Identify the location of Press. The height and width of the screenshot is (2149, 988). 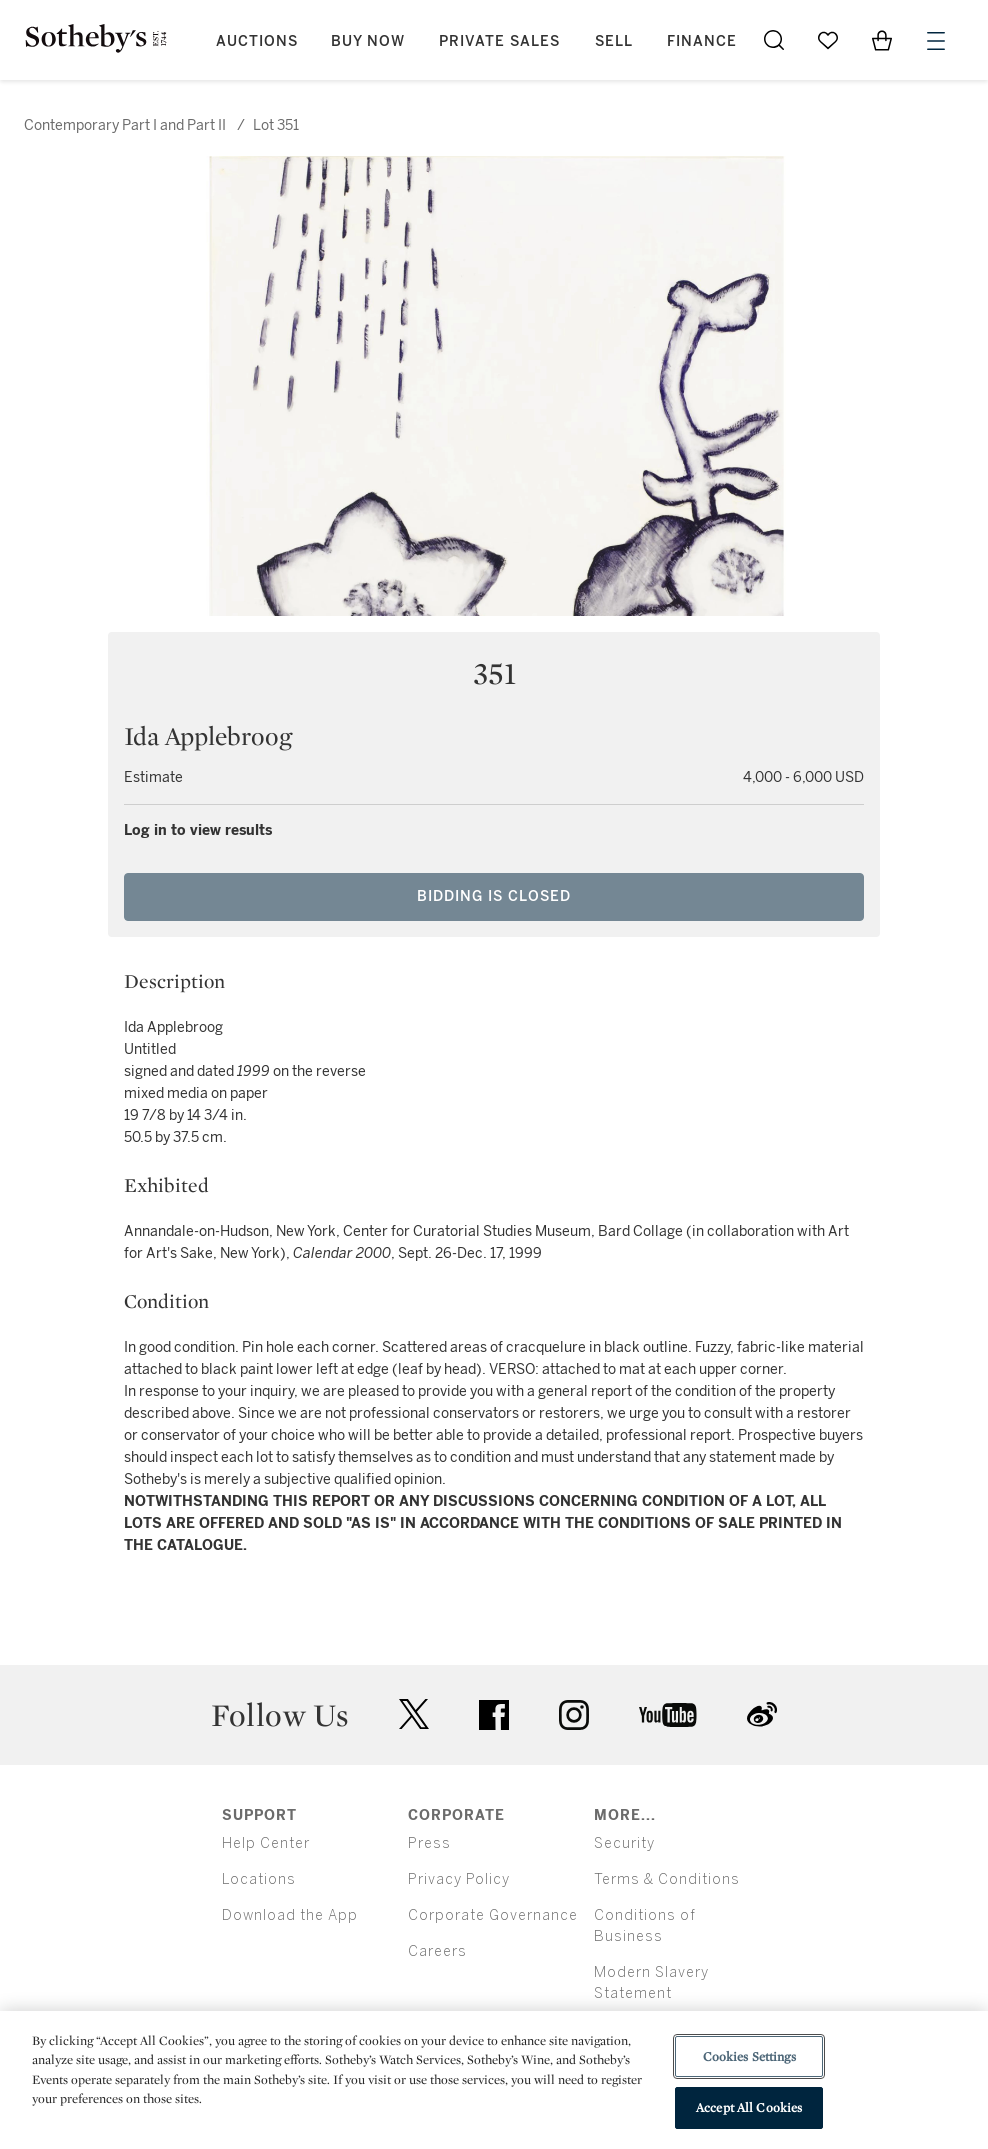
(429, 1843).